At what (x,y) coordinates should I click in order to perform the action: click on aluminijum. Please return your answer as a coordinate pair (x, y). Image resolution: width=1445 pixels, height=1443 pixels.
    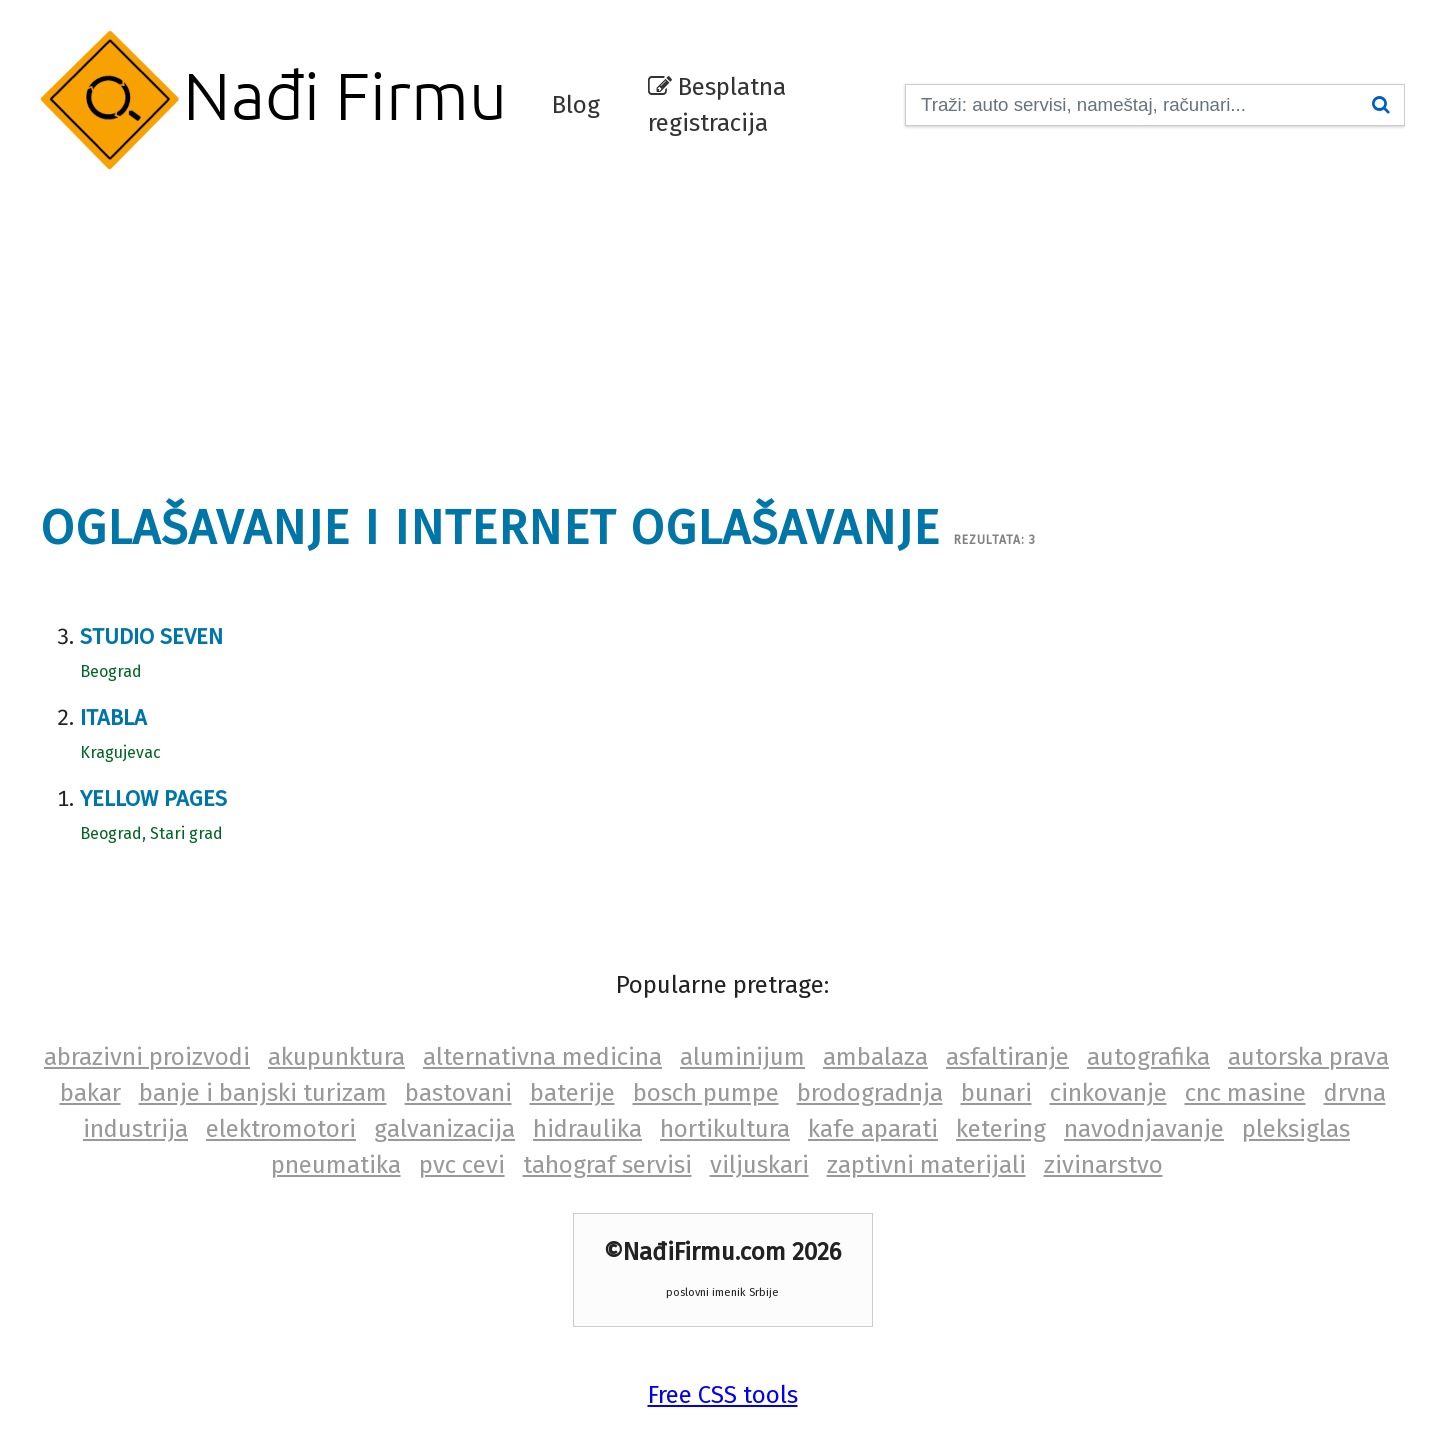
    Looking at the image, I should click on (742, 1057).